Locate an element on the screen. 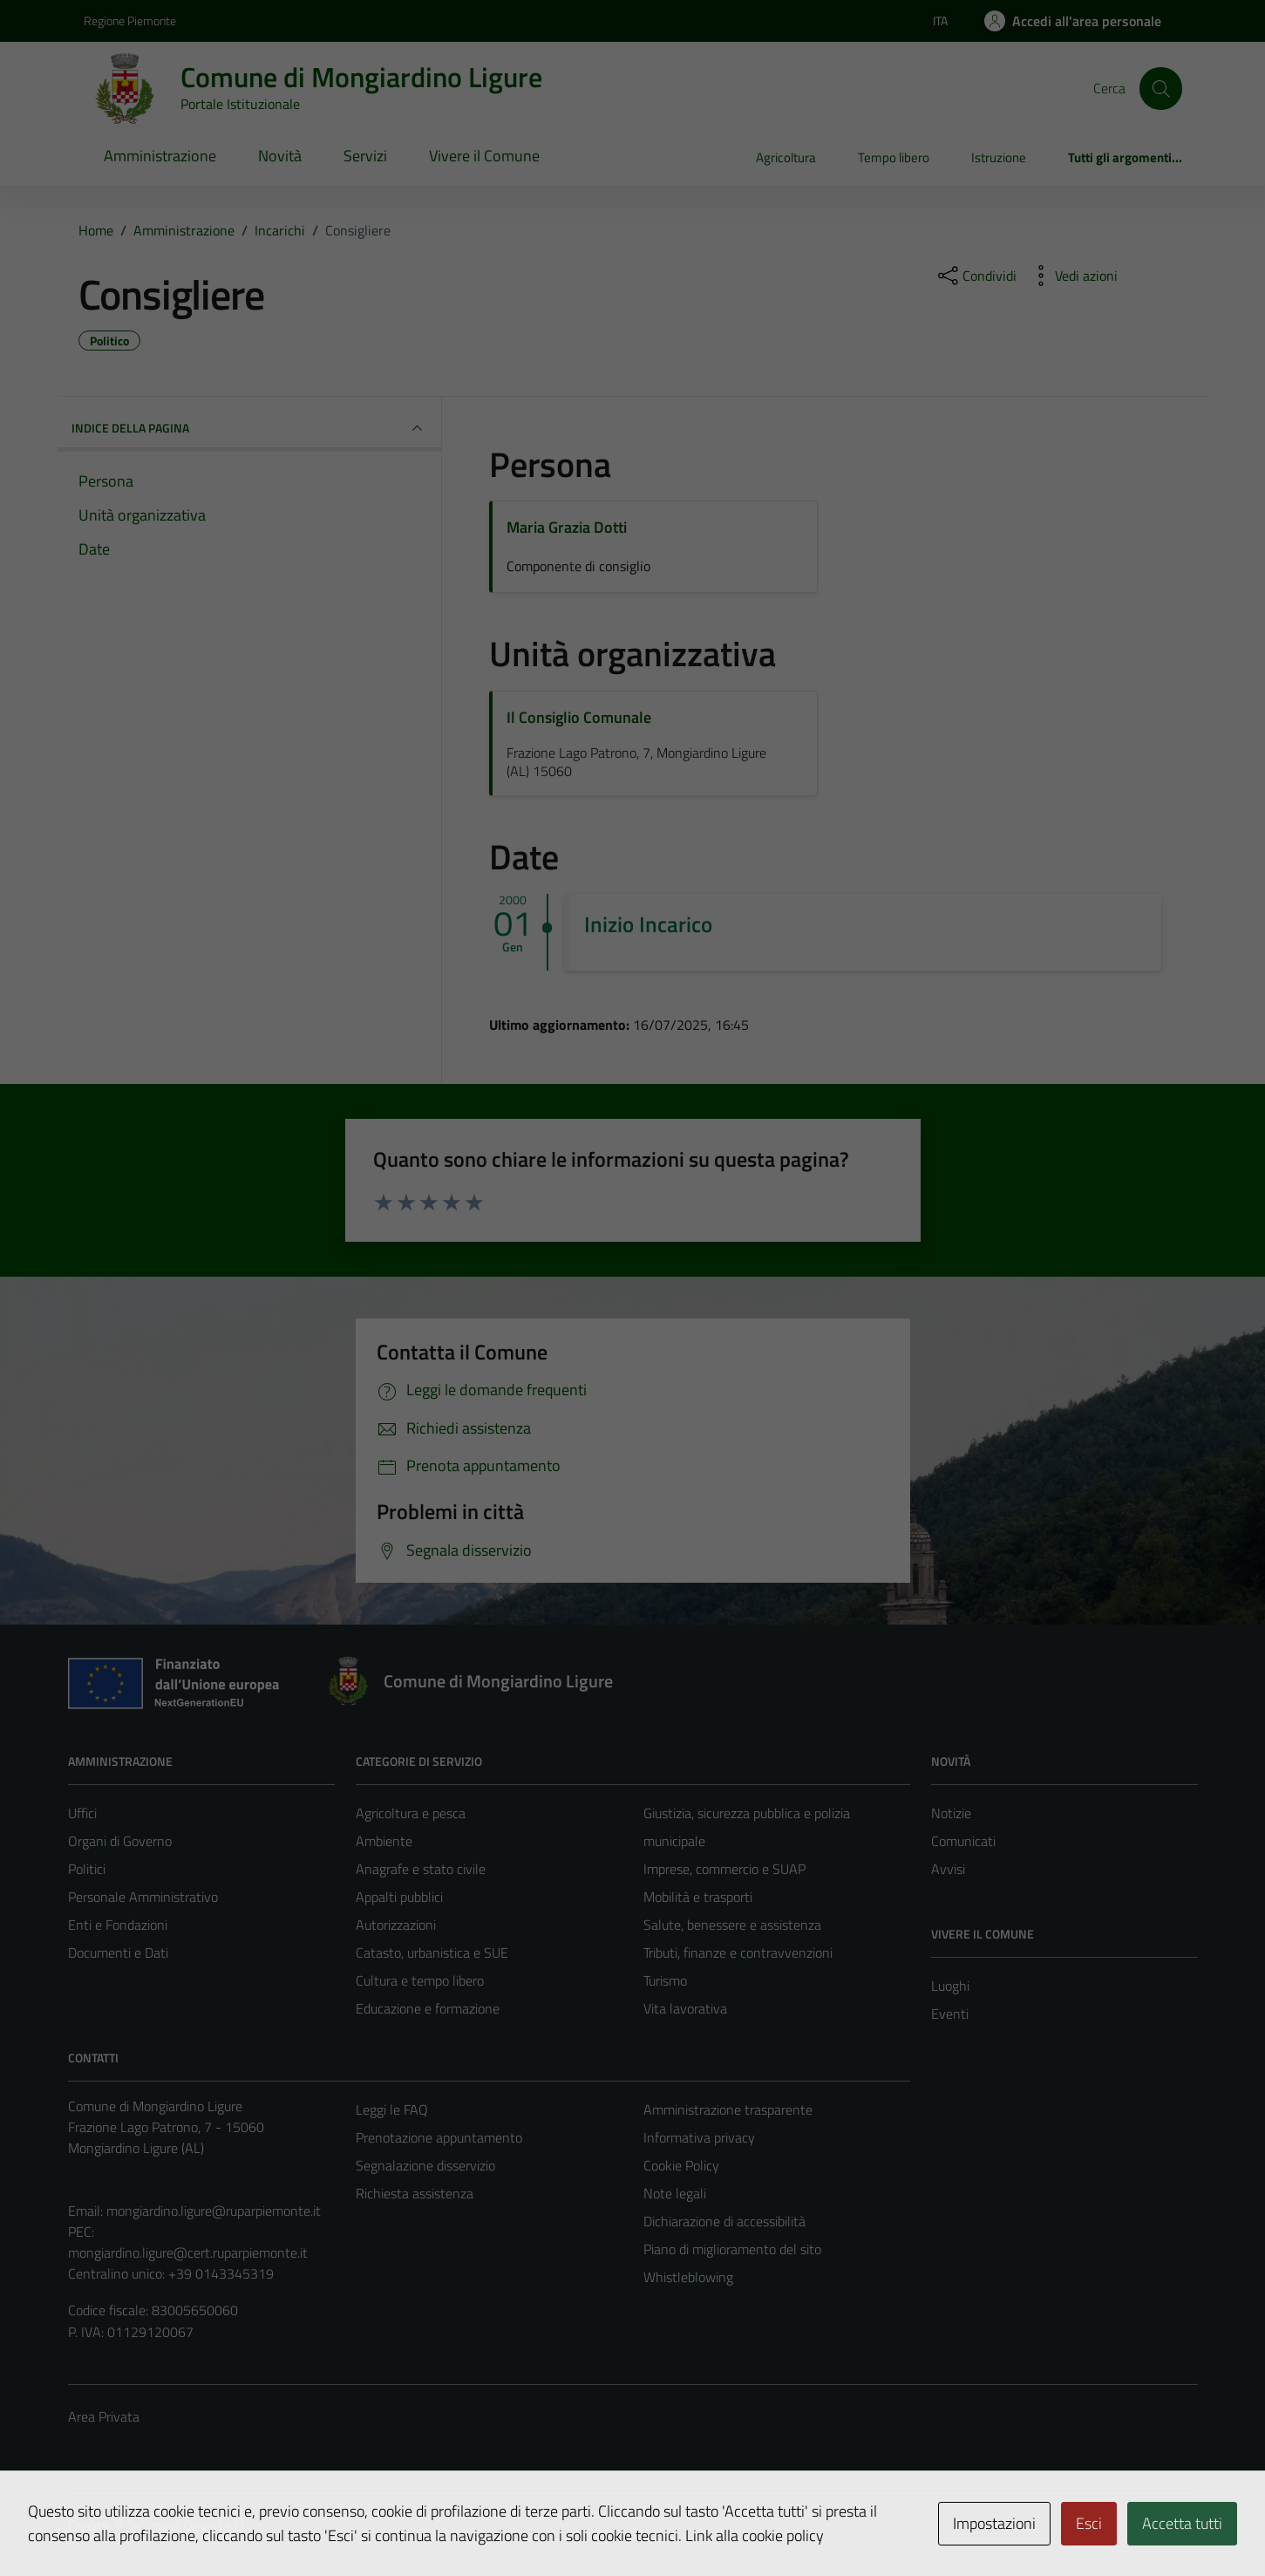  Enti e Fondazioni is located at coordinates (117, 1924).